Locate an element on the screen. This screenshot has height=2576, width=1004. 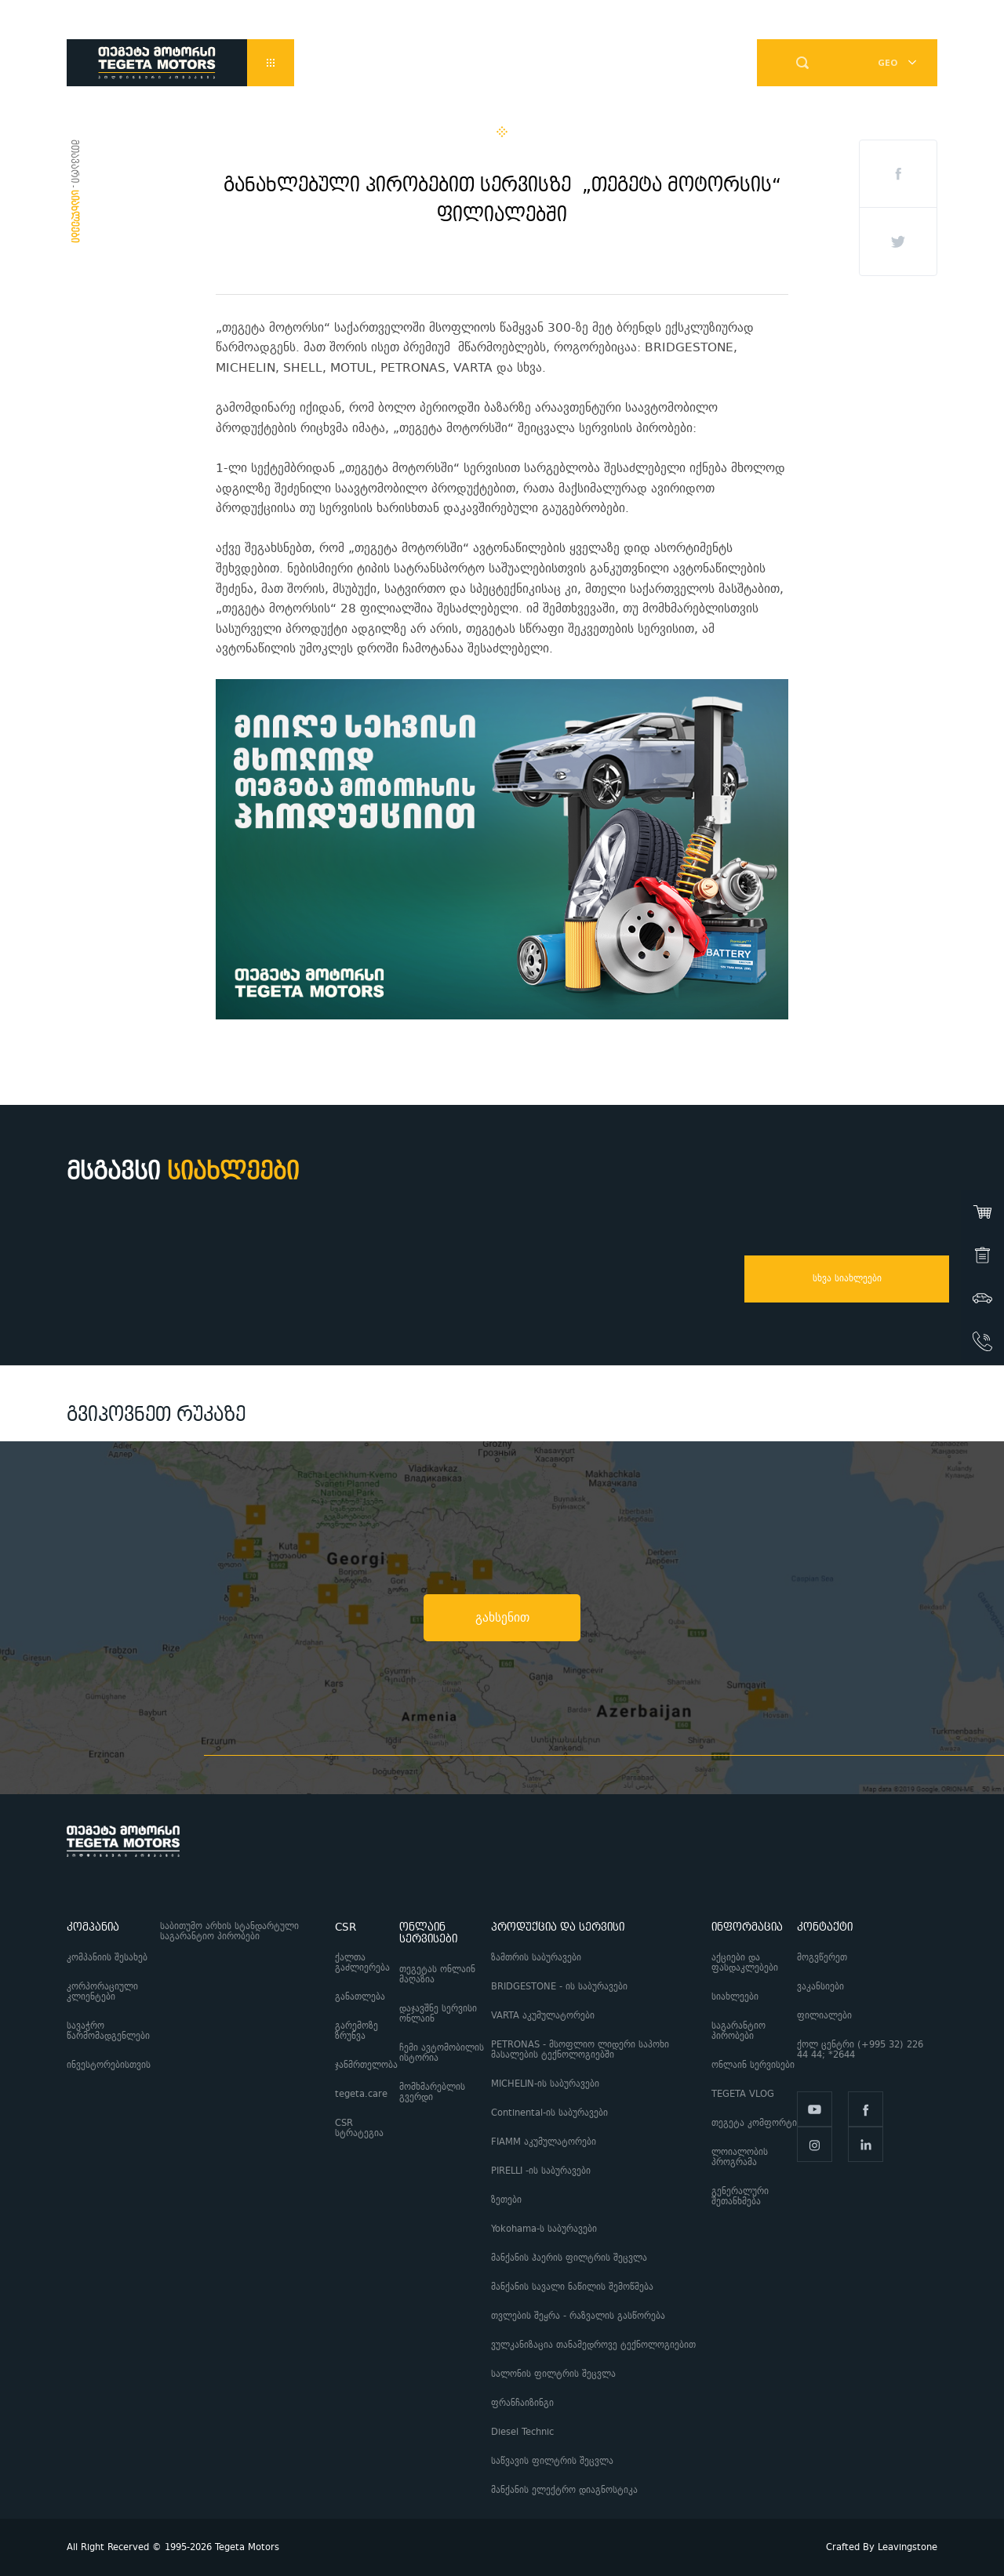
სიახლეები is located at coordinates (734, 1997).